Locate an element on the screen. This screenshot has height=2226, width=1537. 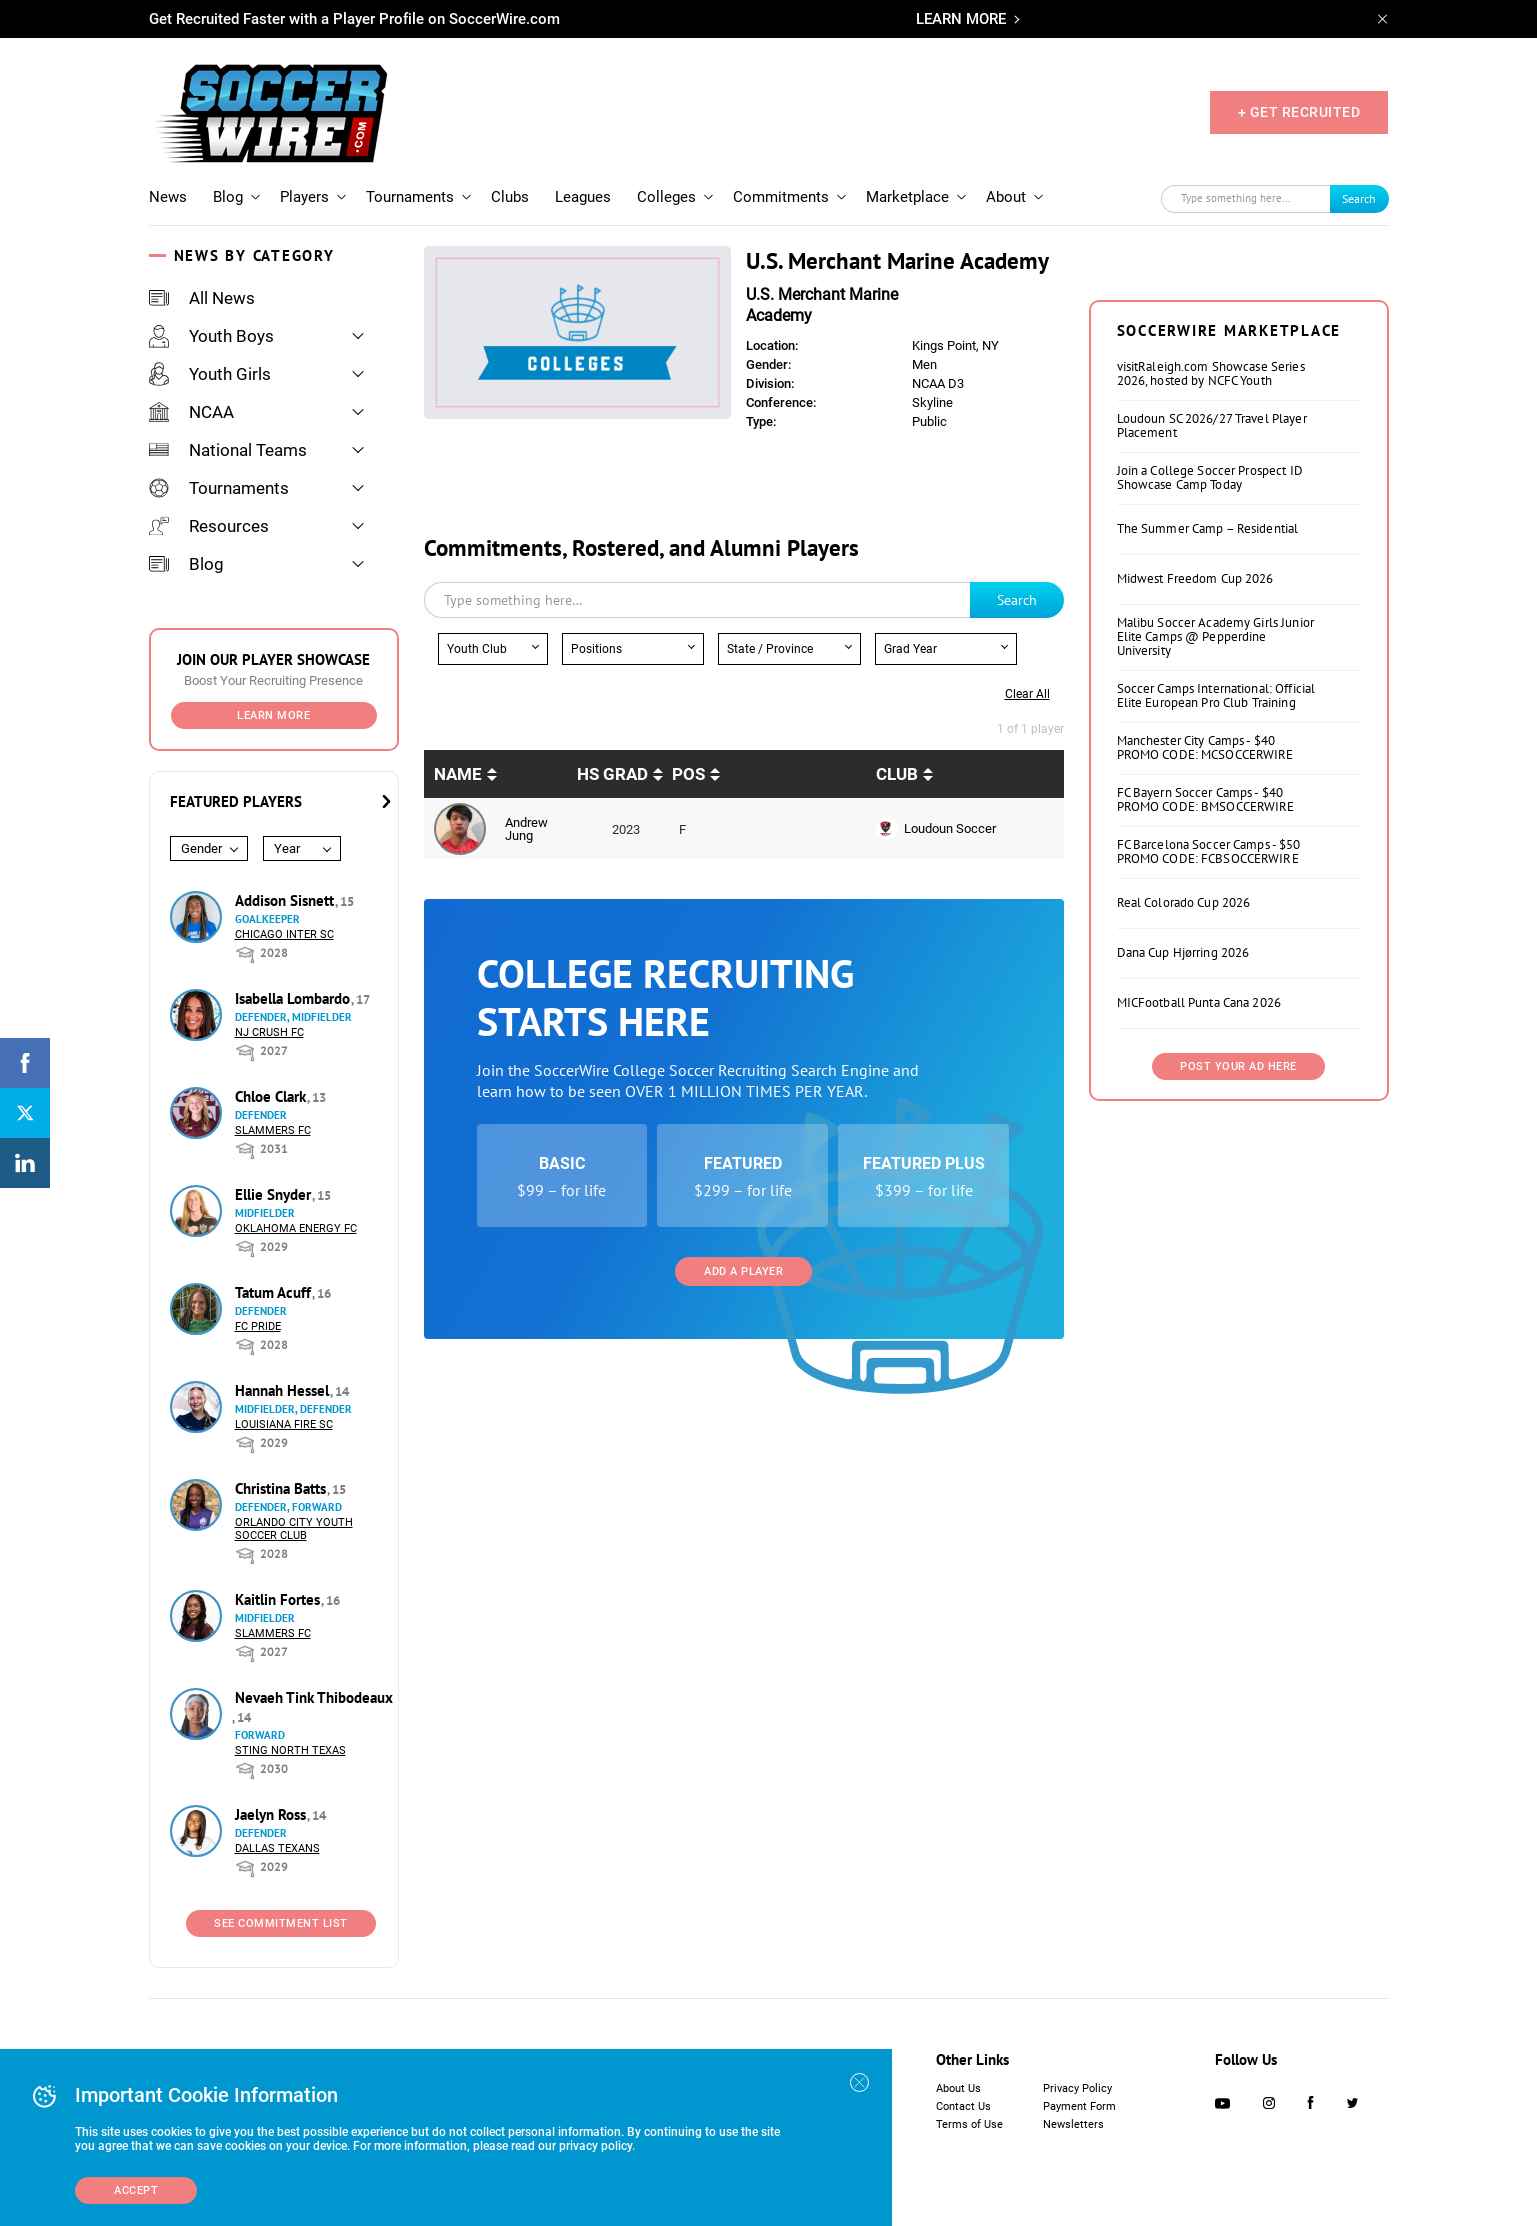
See Commitment List is located at coordinates (281, 1923).